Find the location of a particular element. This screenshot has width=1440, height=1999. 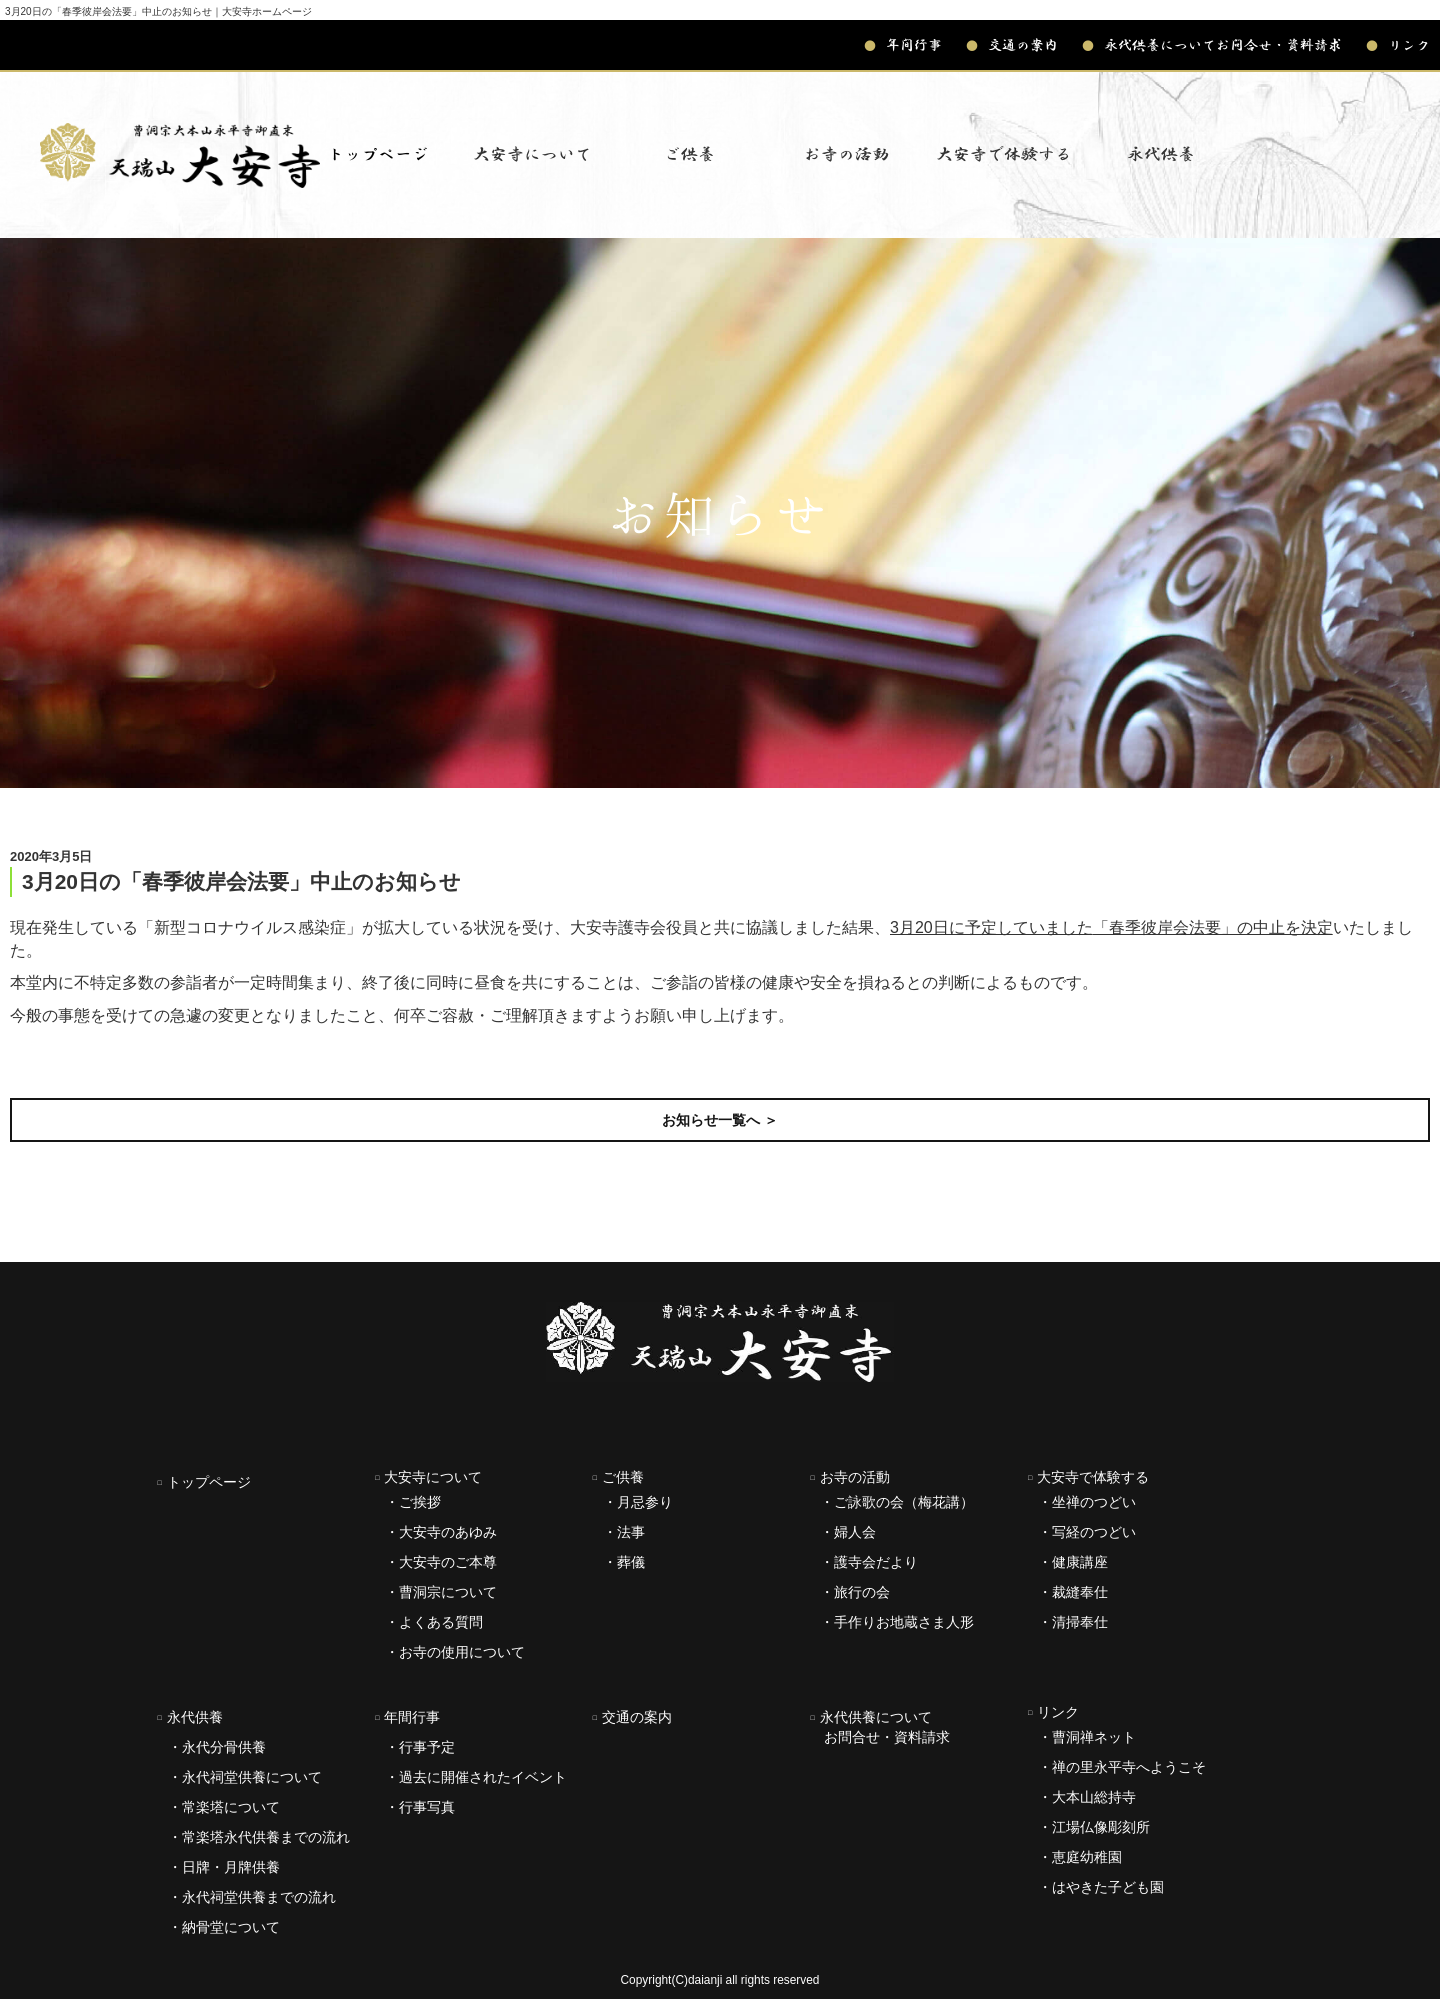

前の記事 is located at coordinates (48, 1063).